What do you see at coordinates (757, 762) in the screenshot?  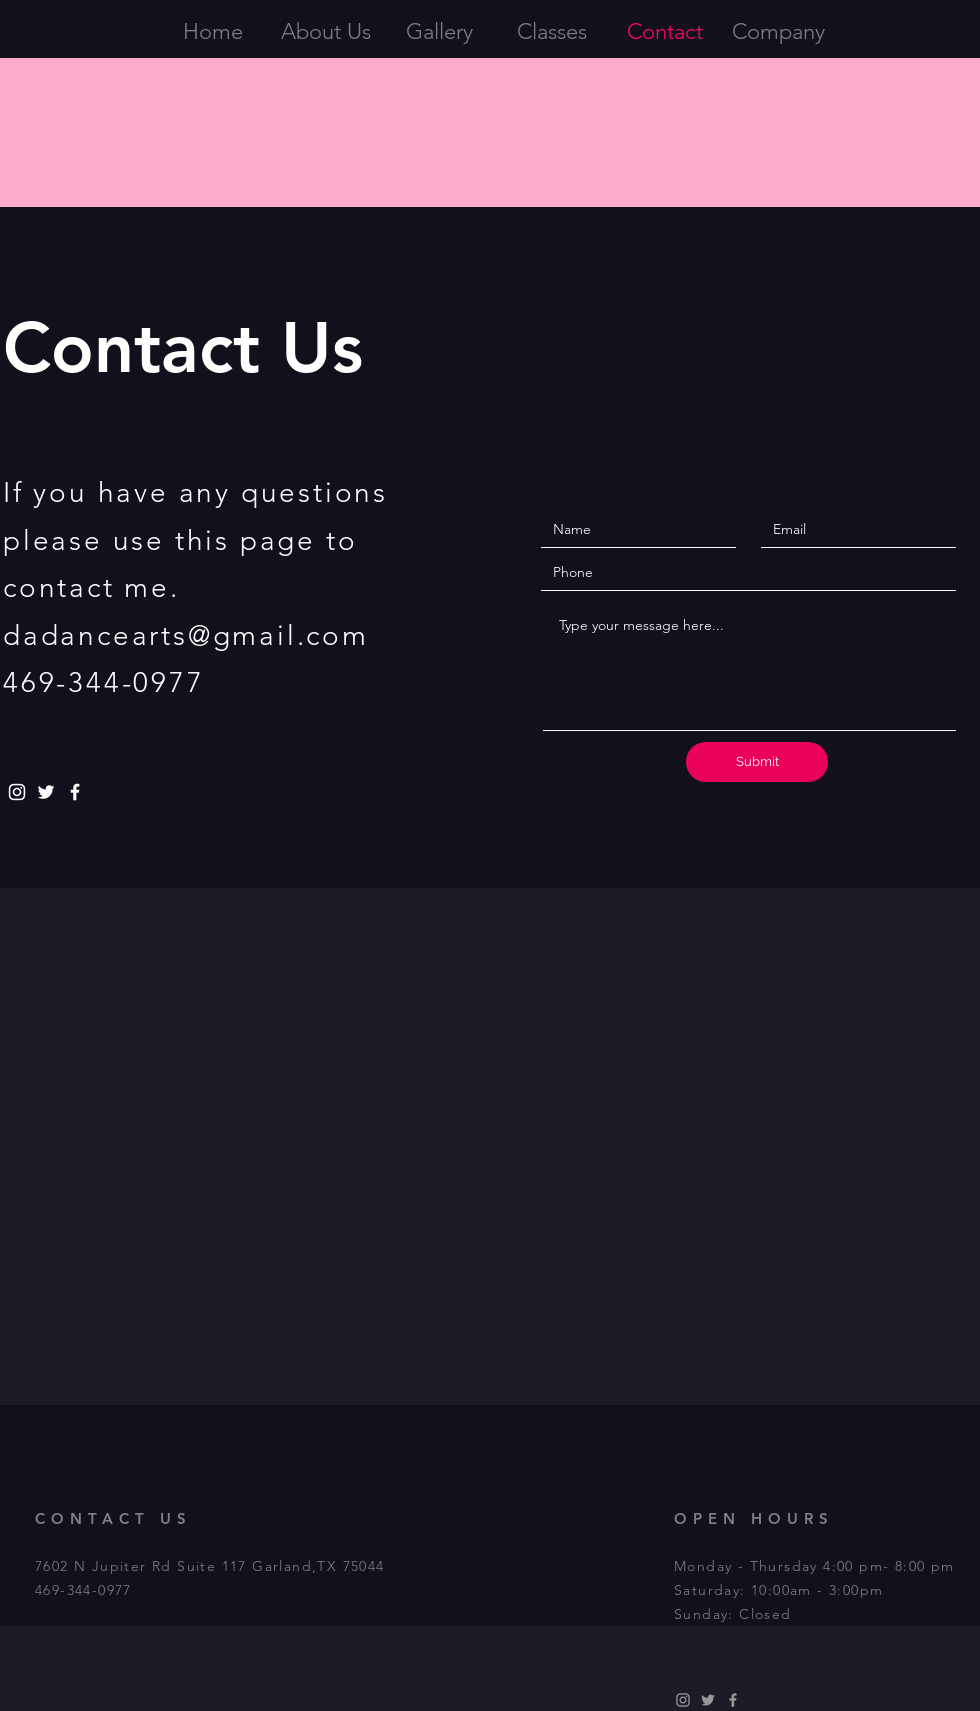 I see `[Submit]` at bounding box center [757, 762].